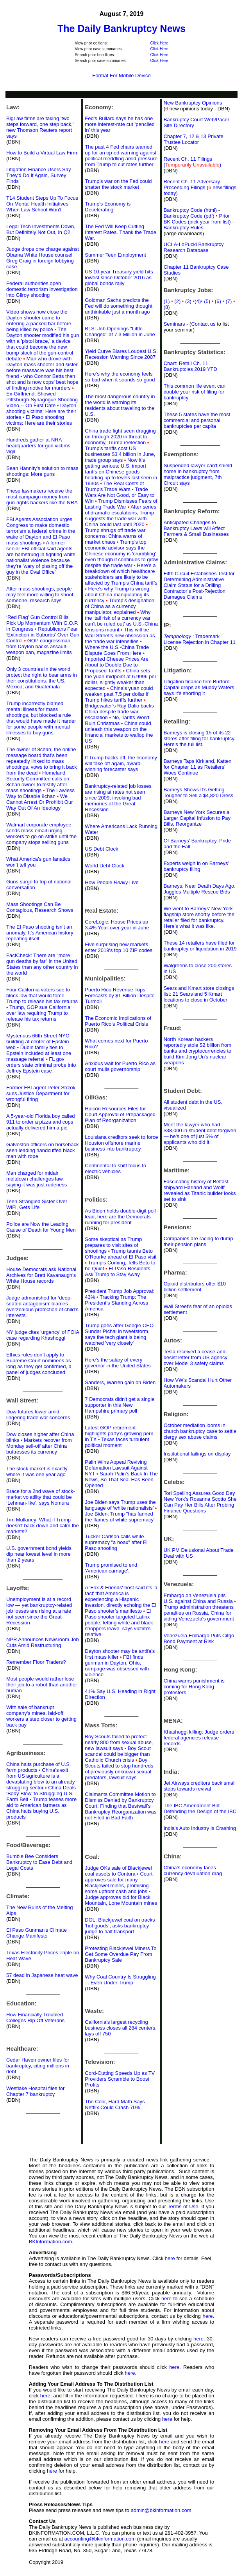 The width and height of the screenshot is (243, 2576). Describe the element at coordinates (120, 1066) in the screenshot. I see `Anxious wait for Puerto Rico as court mulls governorship` at that location.